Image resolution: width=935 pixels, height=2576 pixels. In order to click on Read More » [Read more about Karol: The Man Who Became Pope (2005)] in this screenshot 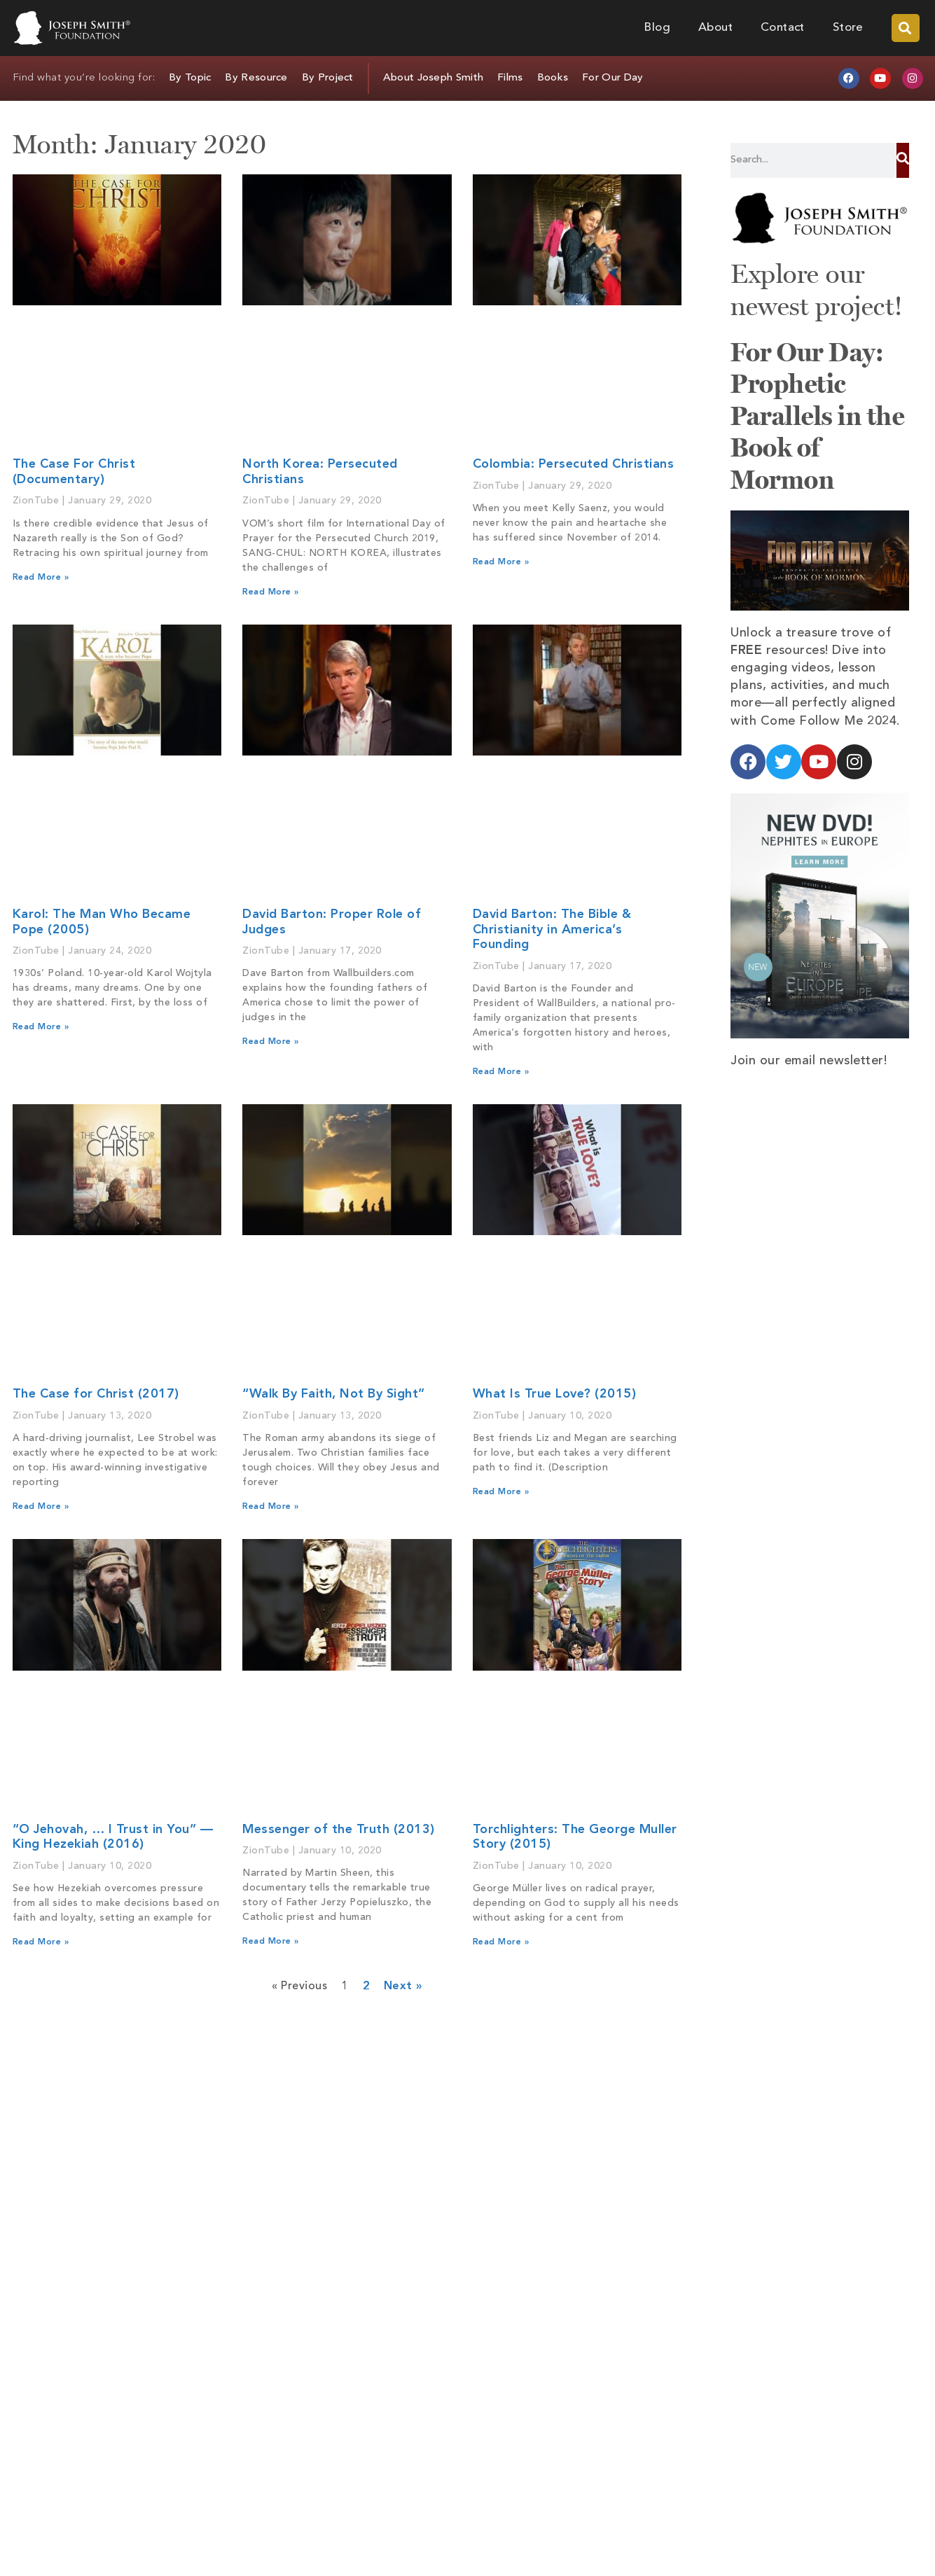, I will do `click(41, 1027)`.